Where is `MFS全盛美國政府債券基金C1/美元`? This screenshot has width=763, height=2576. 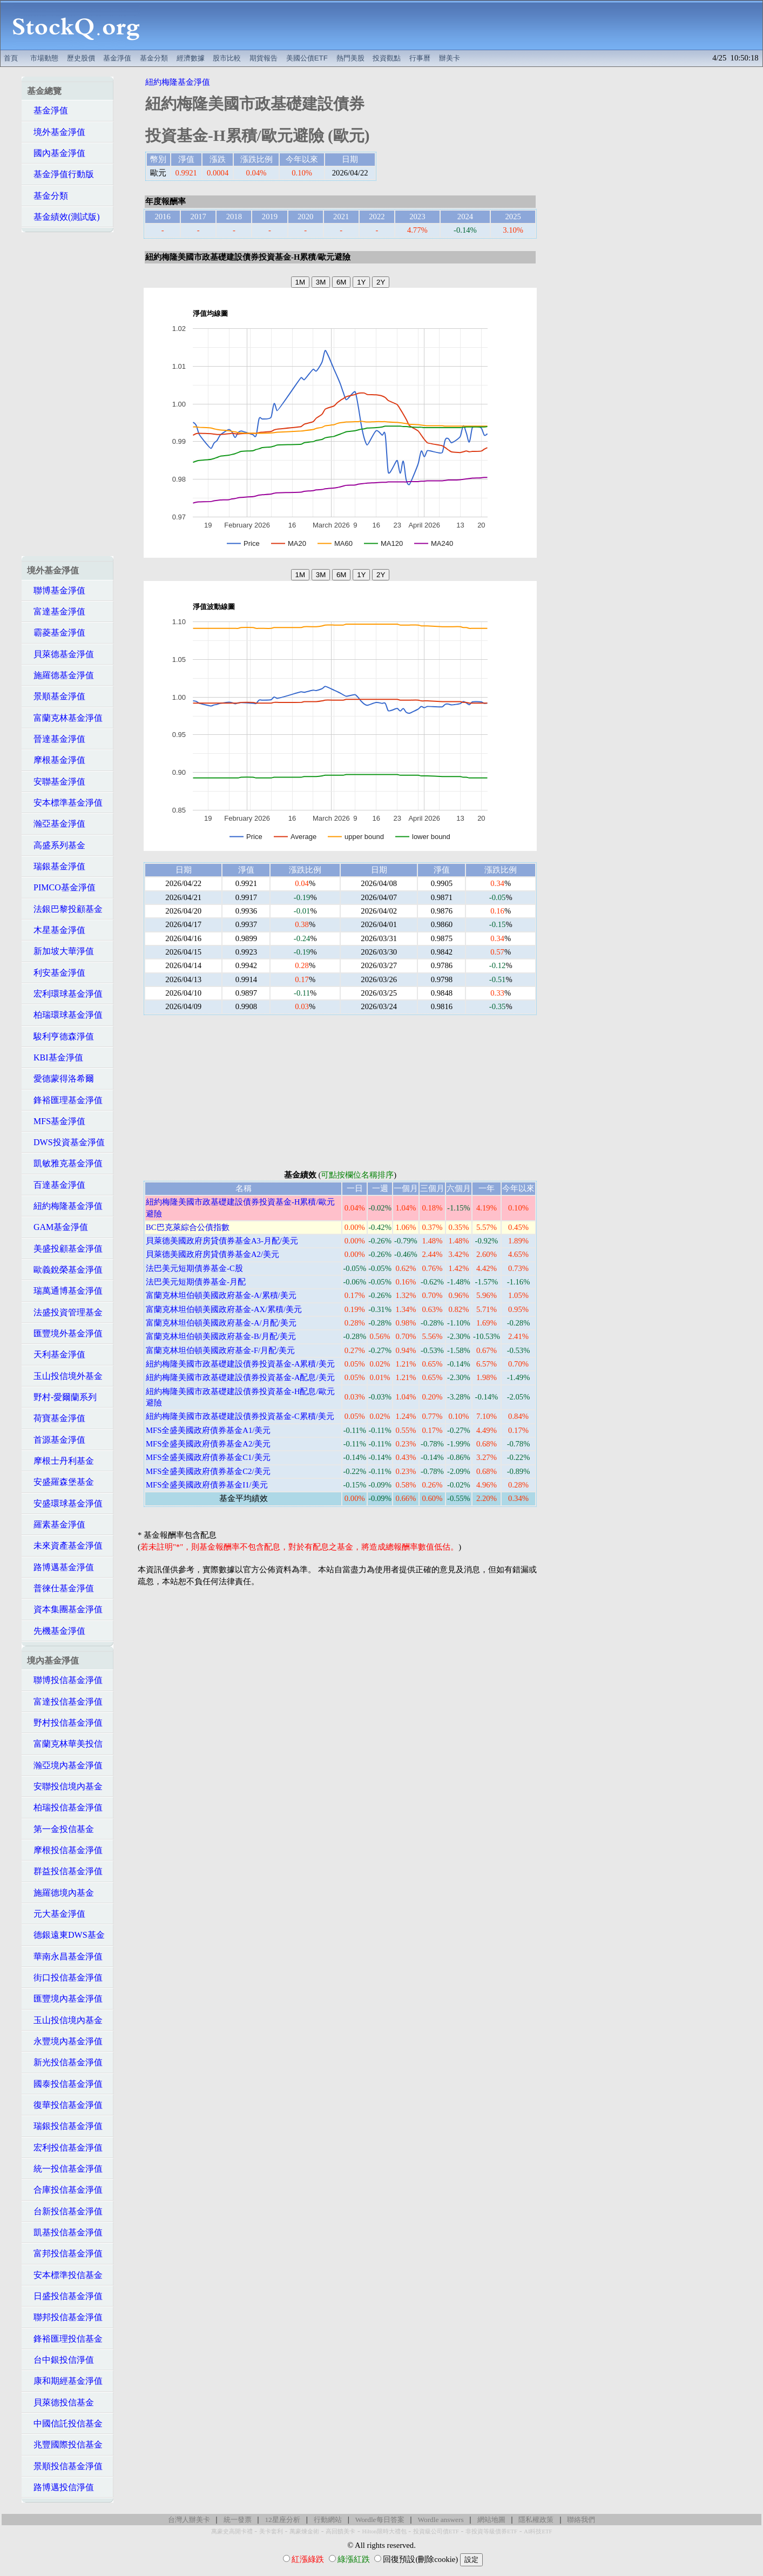
MFS全盛美國政府債券基金C1/美元 is located at coordinates (208, 1457).